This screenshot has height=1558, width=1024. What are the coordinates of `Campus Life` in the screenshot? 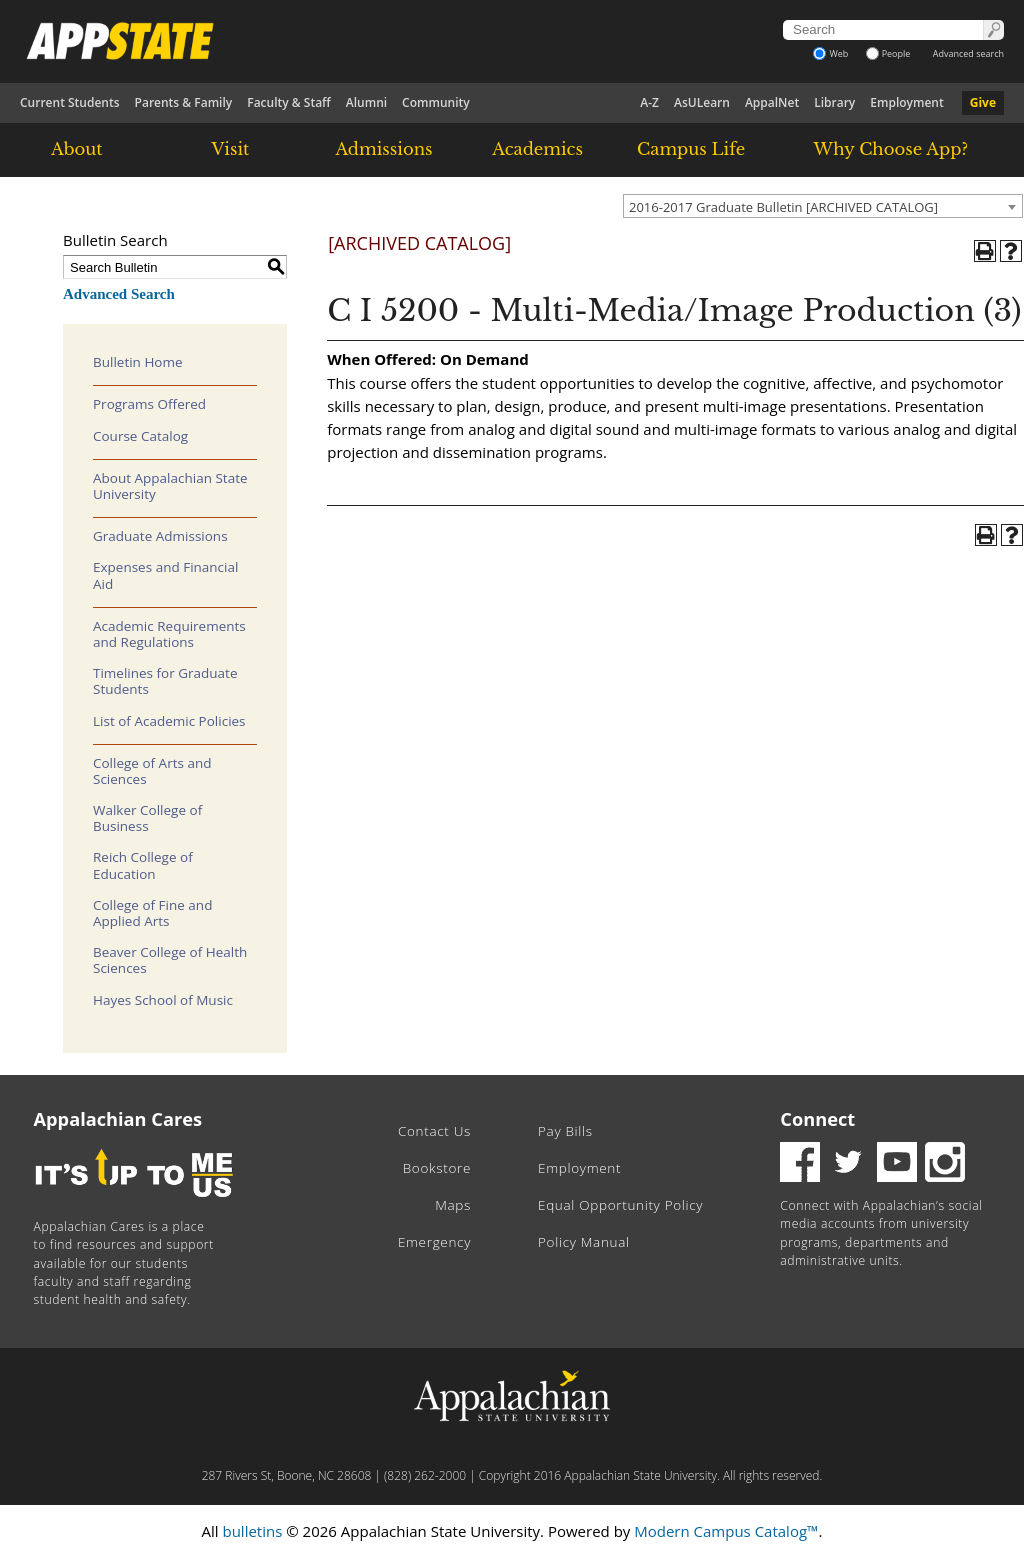 It's located at (691, 149).